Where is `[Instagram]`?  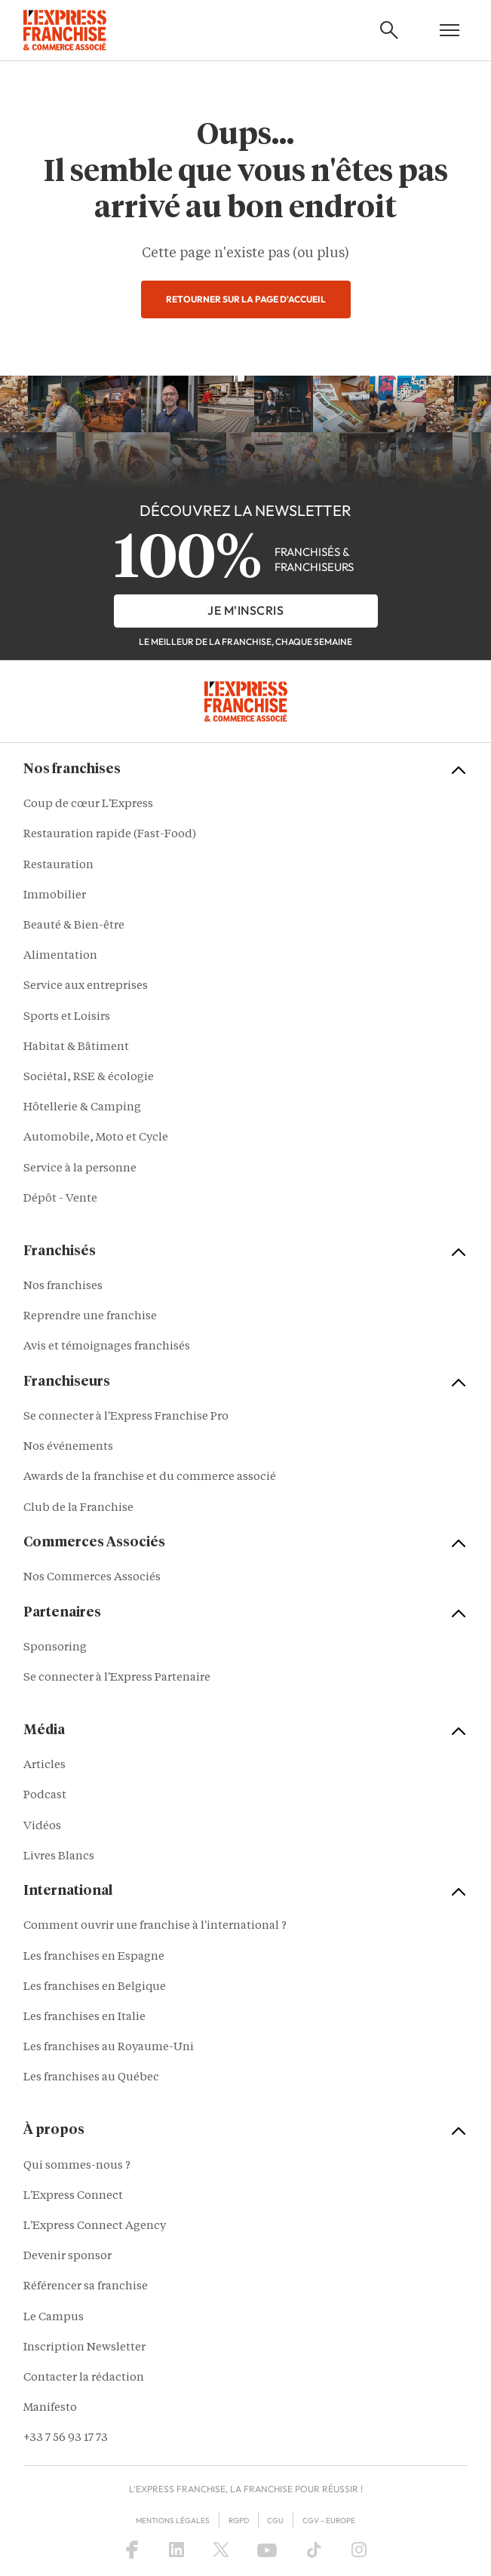
[Instagram] is located at coordinates (359, 2550).